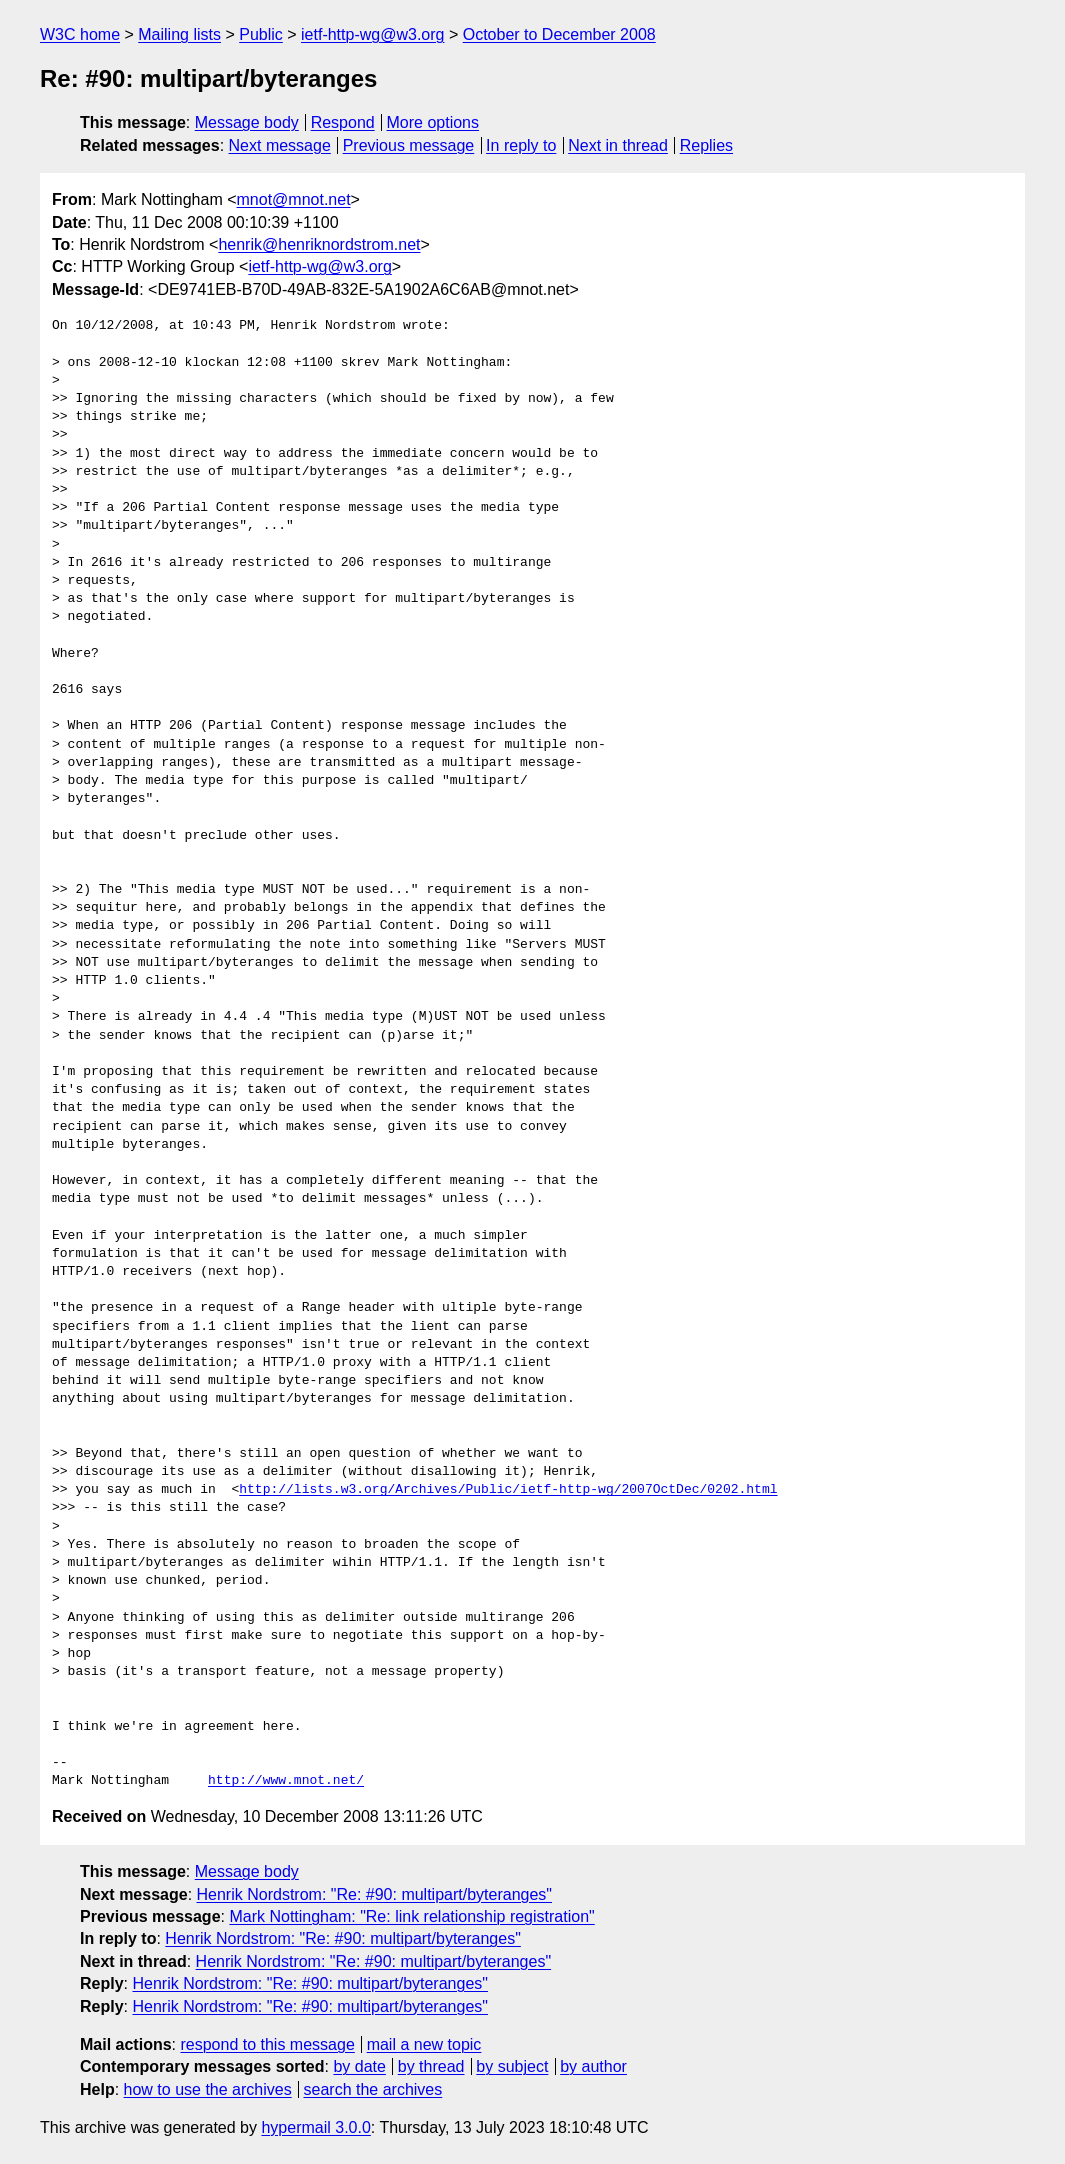 Image resolution: width=1065 pixels, height=2164 pixels. I want to click on by author, so click(593, 2066).